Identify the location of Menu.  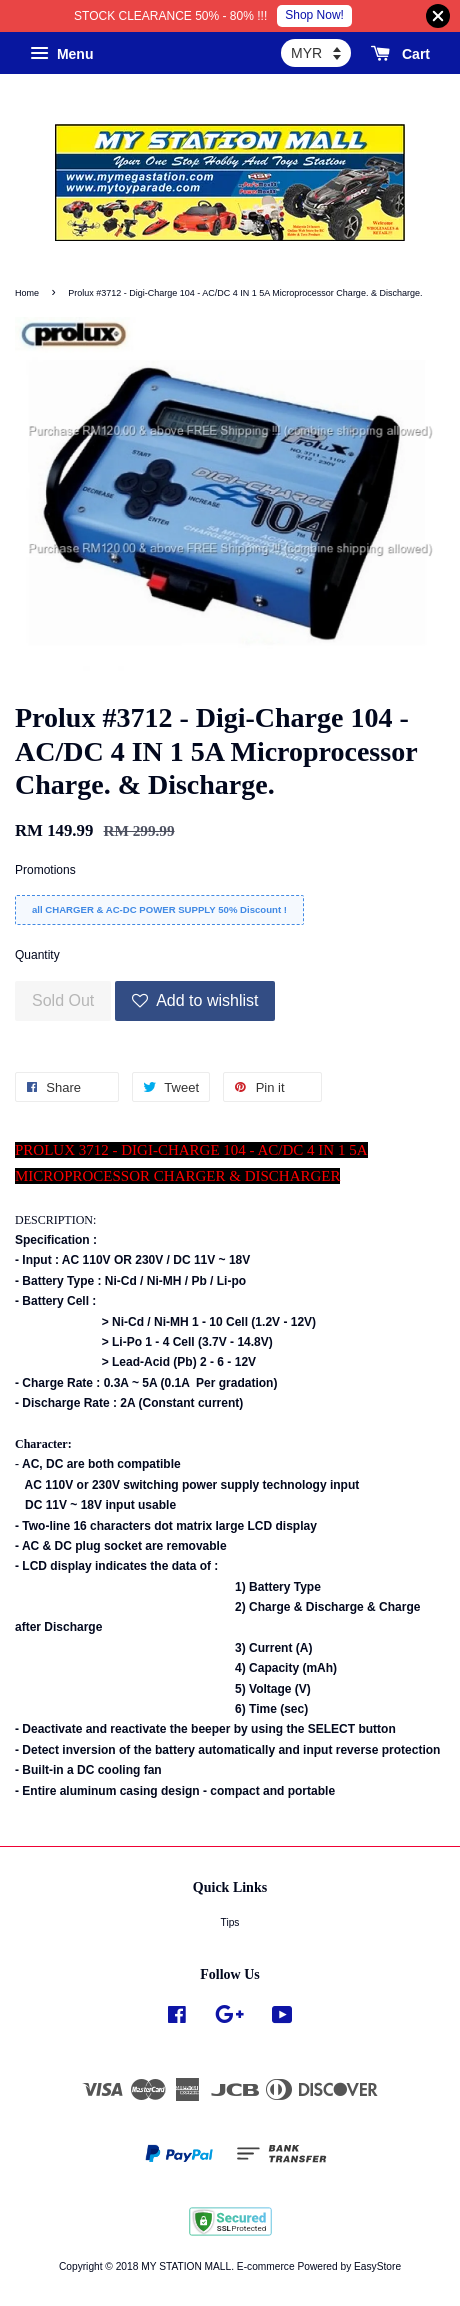
(61, 54).